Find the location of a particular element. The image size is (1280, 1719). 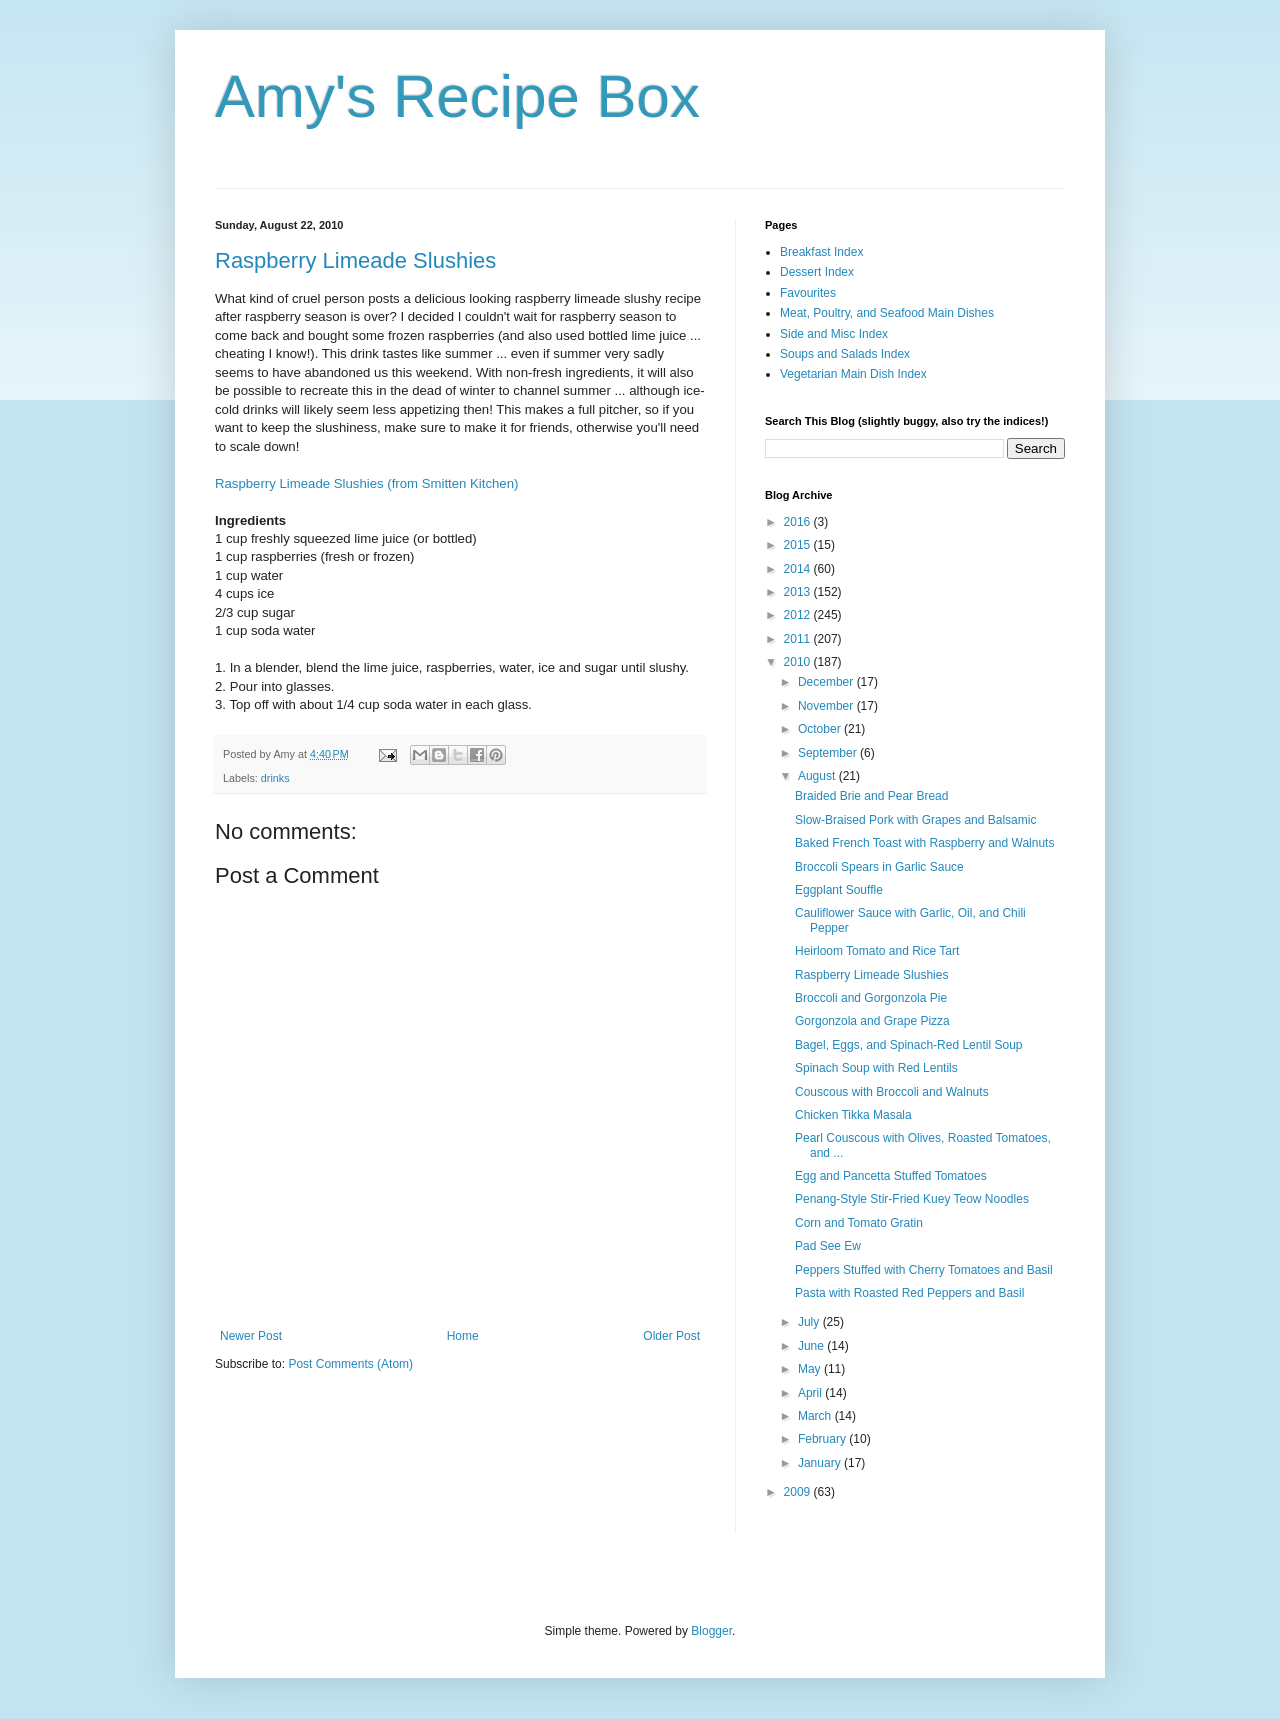

Breakfast Index is located at coordinates (821, 252).